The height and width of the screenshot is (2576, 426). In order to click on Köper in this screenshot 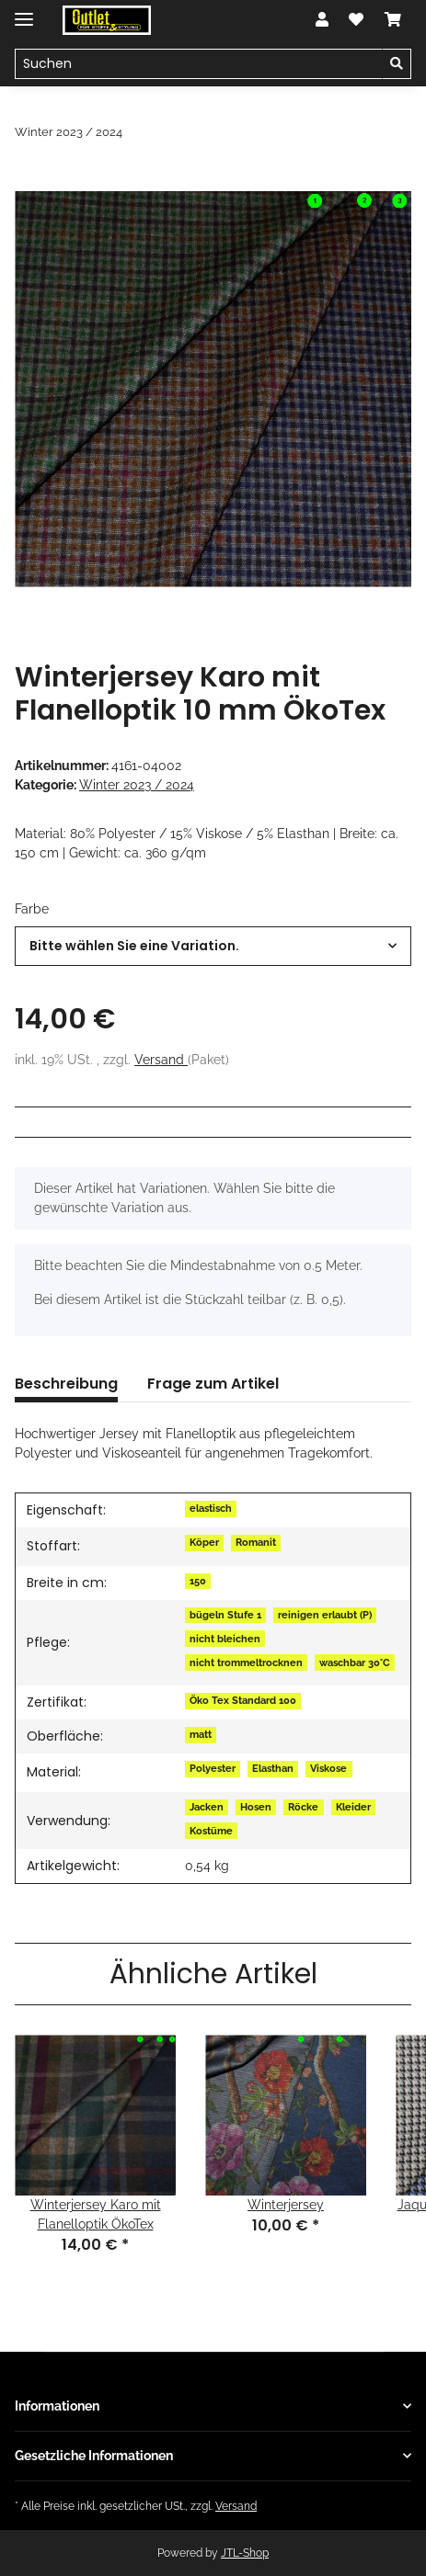, I will do `click(204, 1542)`.